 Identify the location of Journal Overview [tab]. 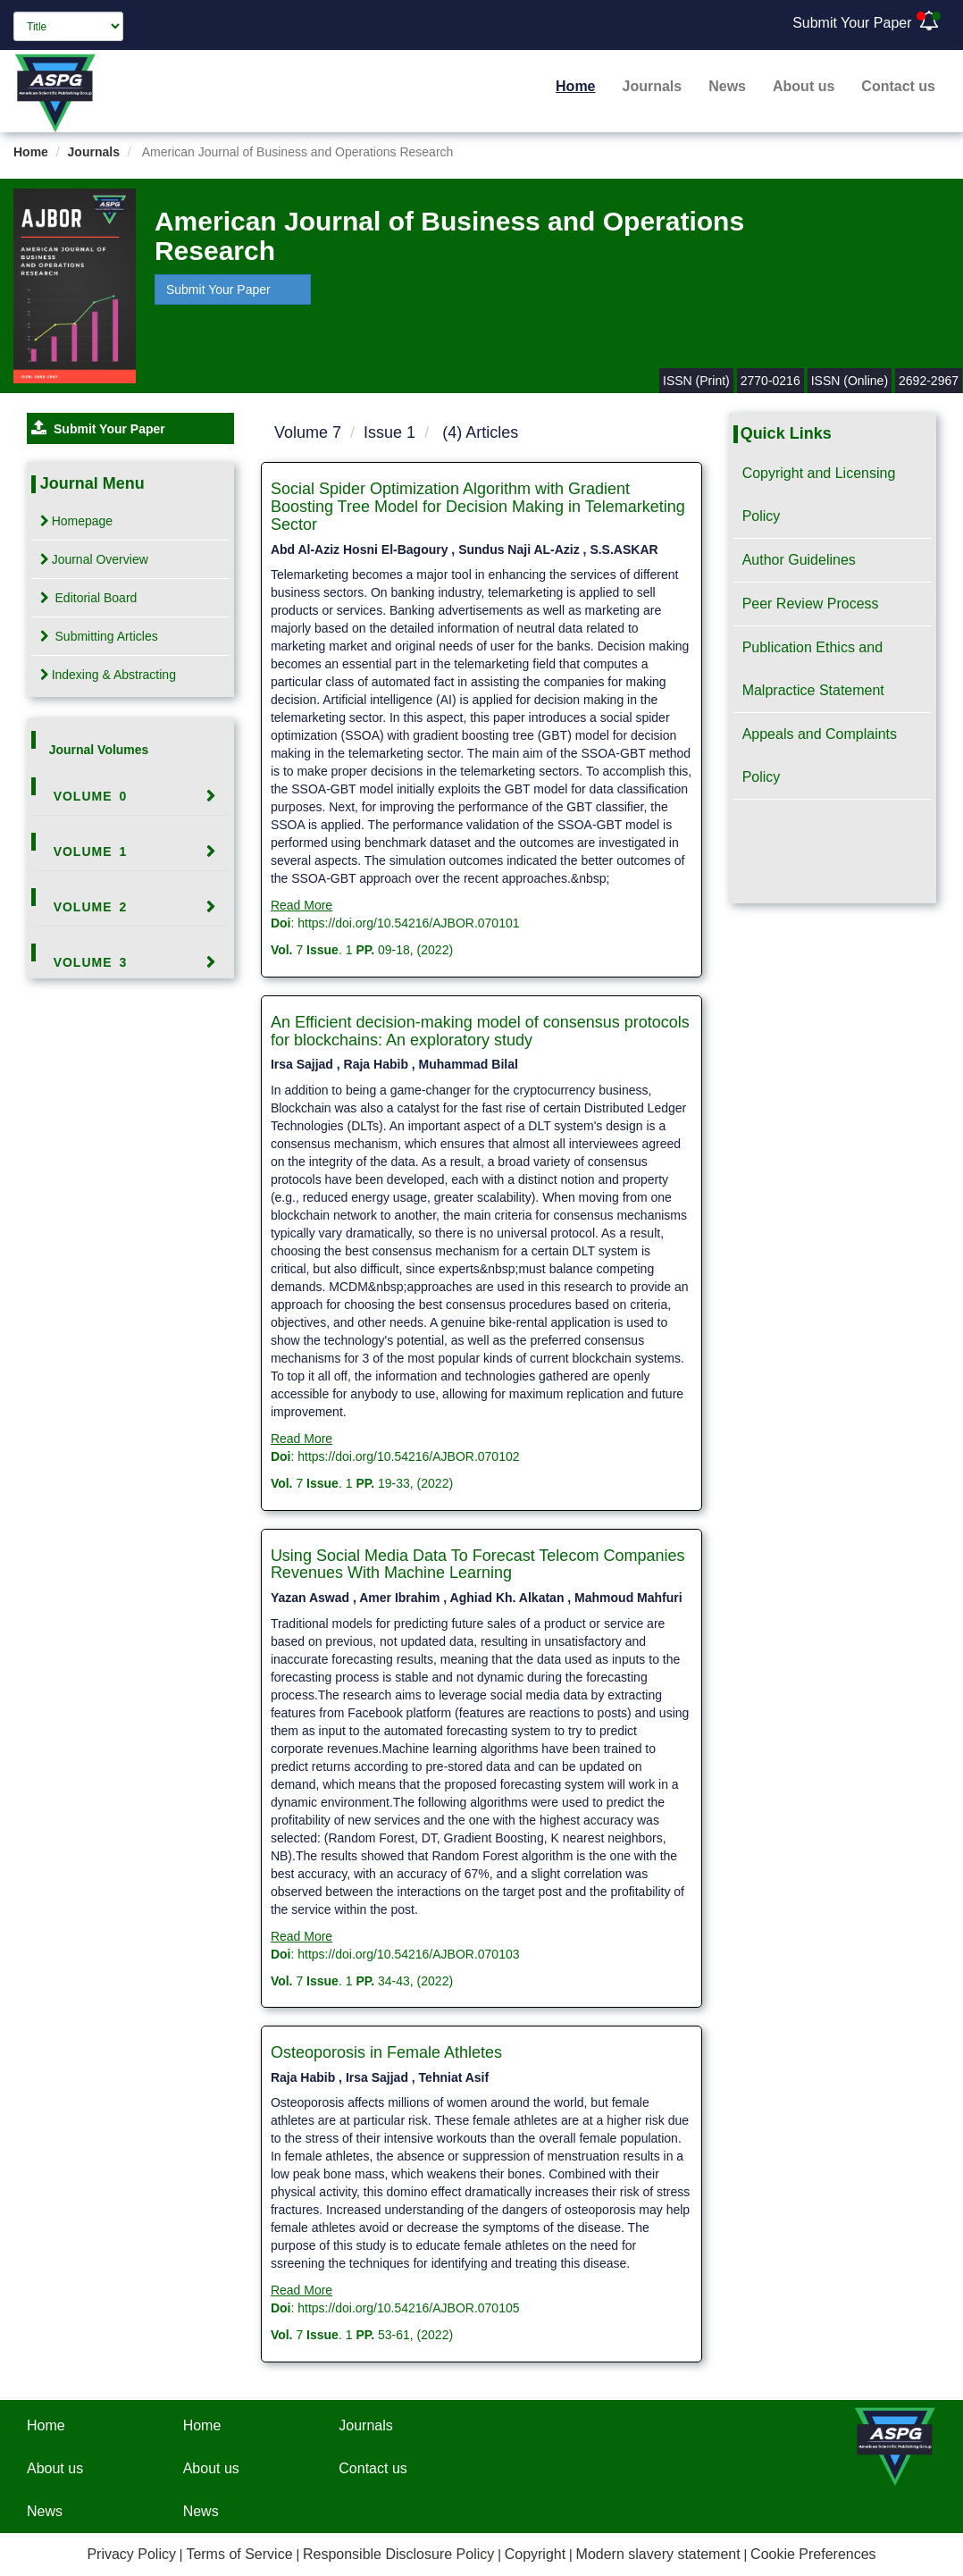
(94, 559).